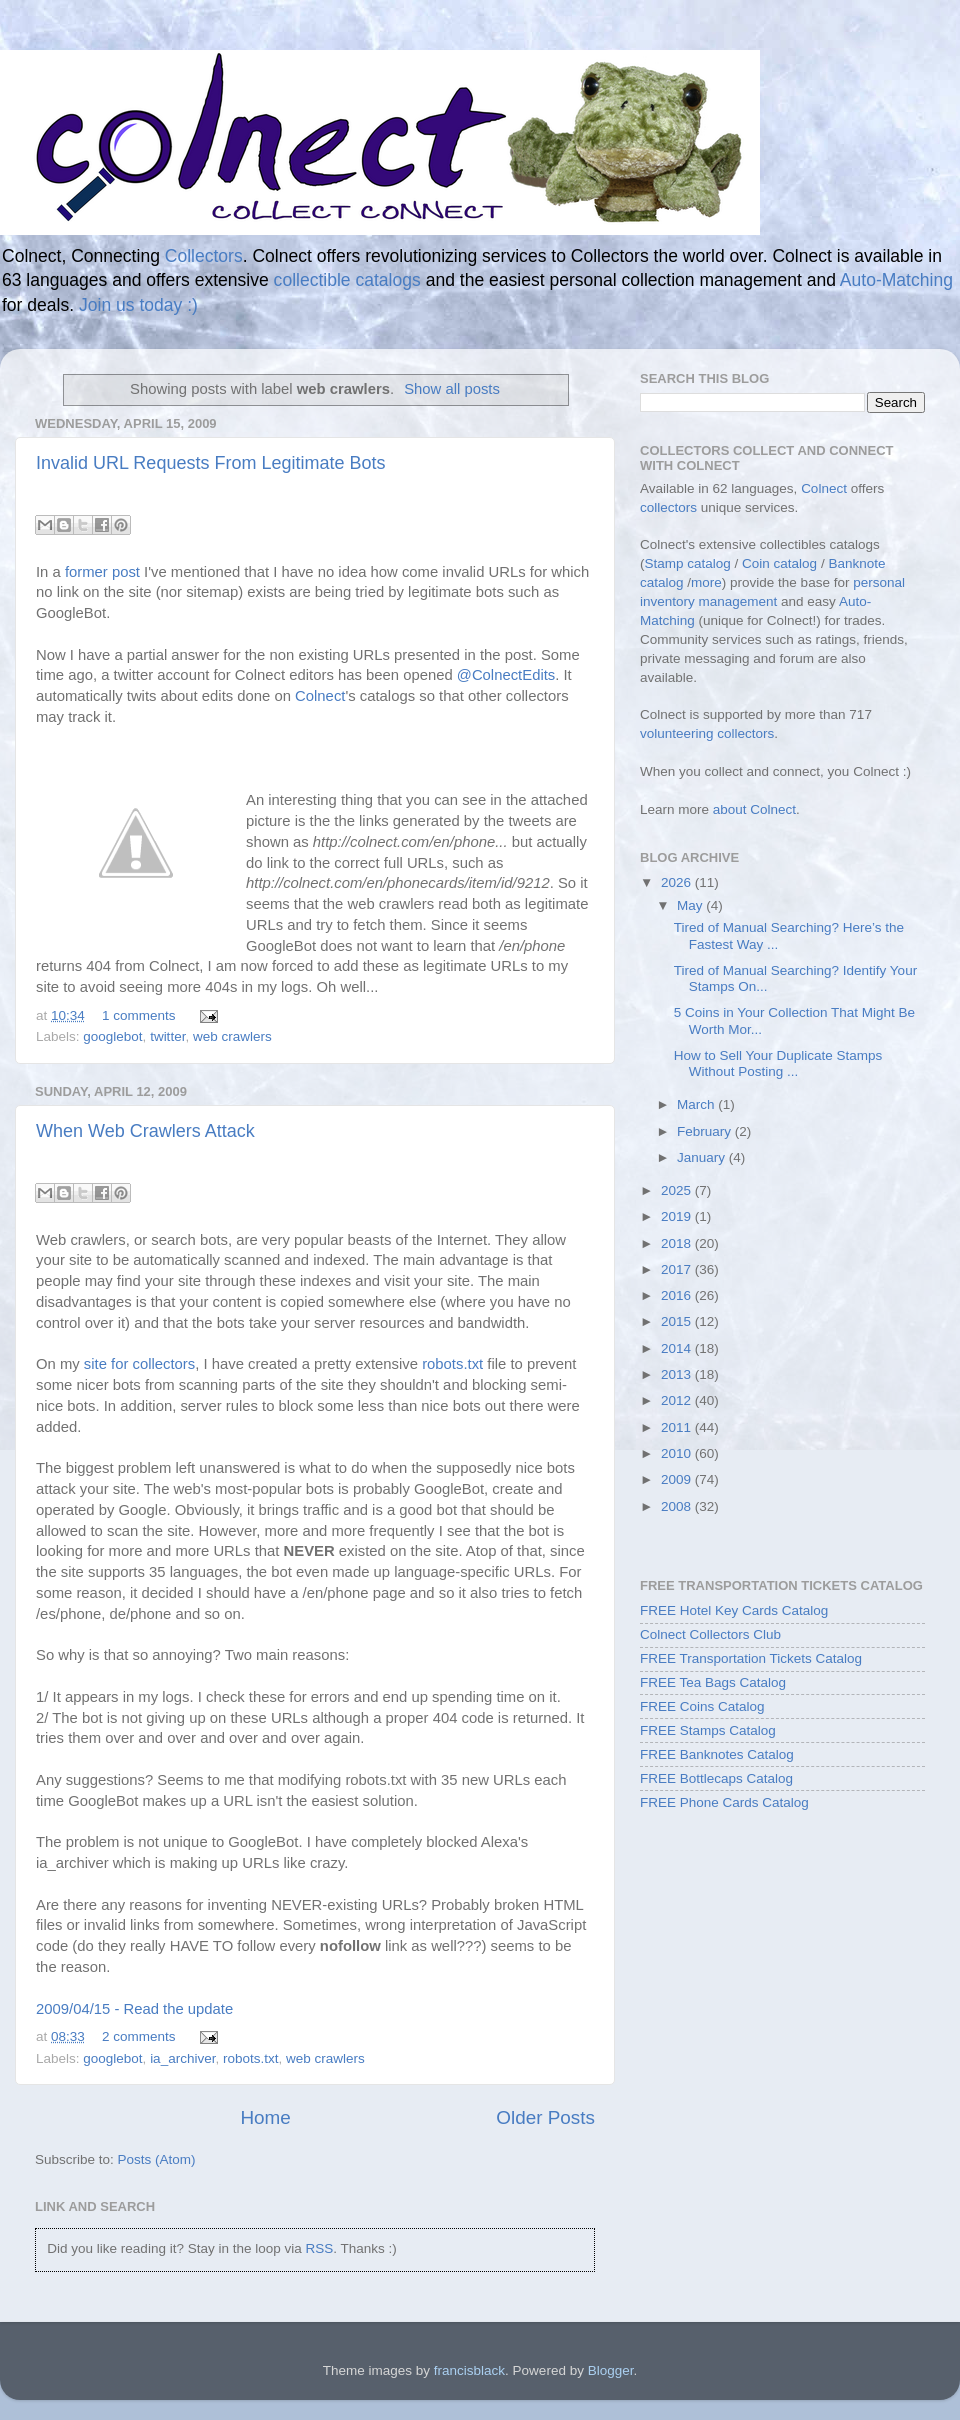 This screenshot has width=960, height=2420. I want to click on 2026, so click(678, 882).